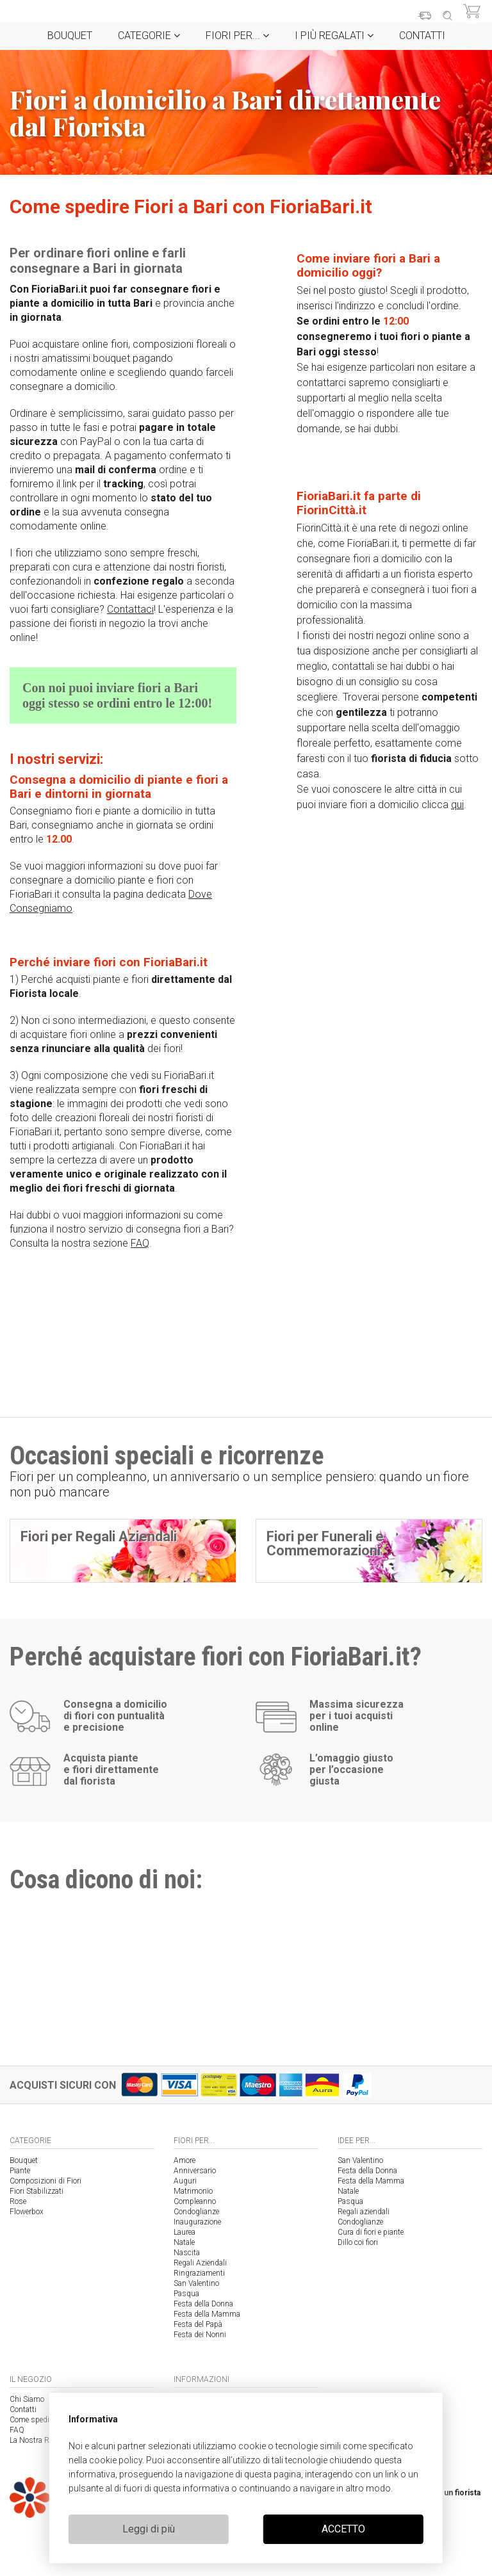 The image size is (492, 2576). Describe the element at coordinates (193, 2191) in the screenshot. I see `Matrimonio` at that location.